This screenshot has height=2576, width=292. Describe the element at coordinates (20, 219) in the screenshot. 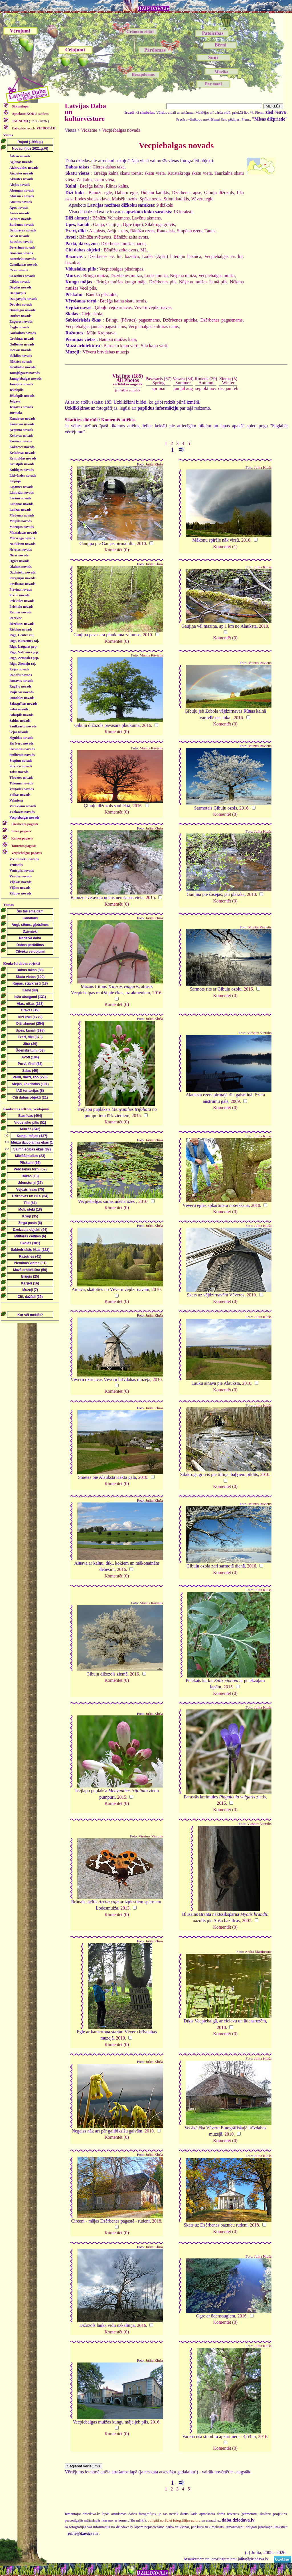

I see `Babītes novads` at that location.